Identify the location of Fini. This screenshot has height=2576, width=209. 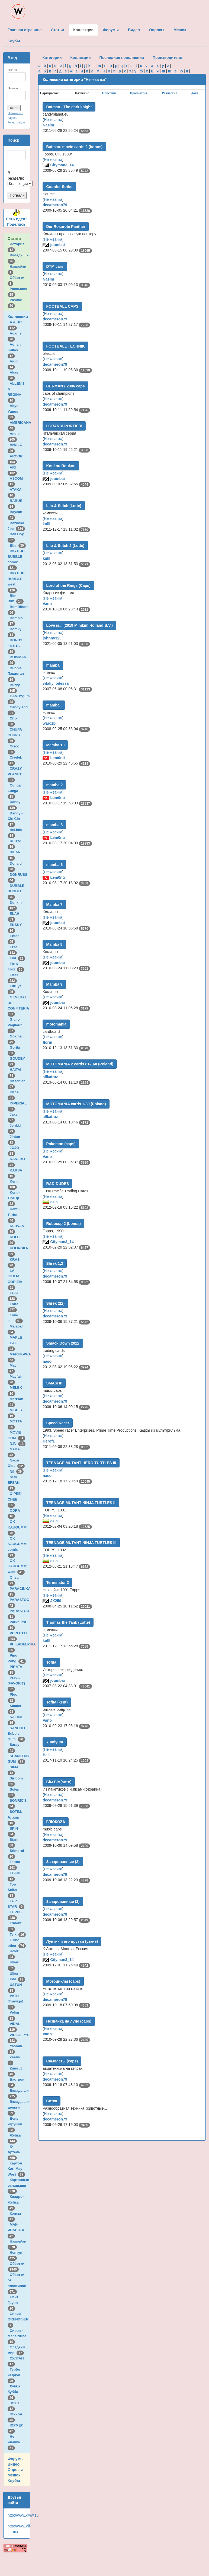
(17, 958).